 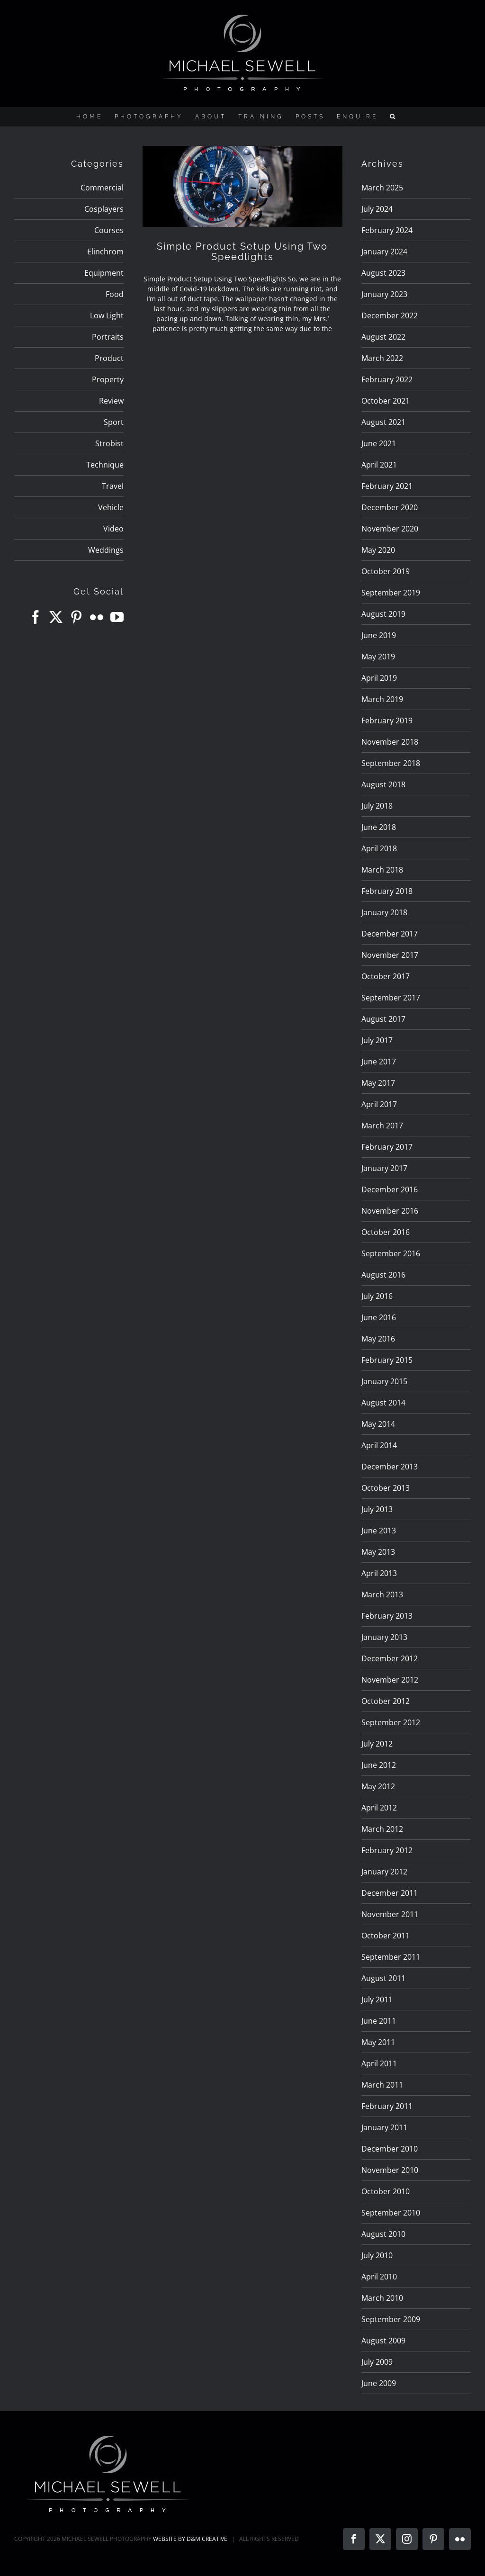 What do you see at coordinates (117, 617) in the screenshot?
I see `[YouTube]` at bounding box center [117, 617].